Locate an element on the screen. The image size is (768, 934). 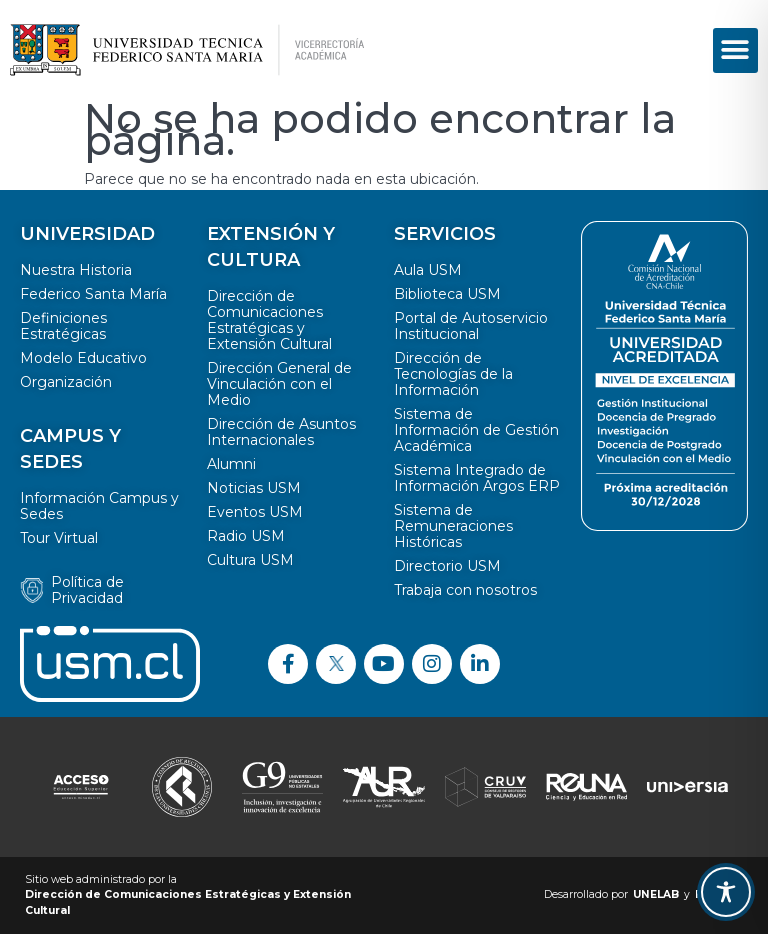
Dirección General de Vinculación con el Medio is located at coordinates (279, 384).